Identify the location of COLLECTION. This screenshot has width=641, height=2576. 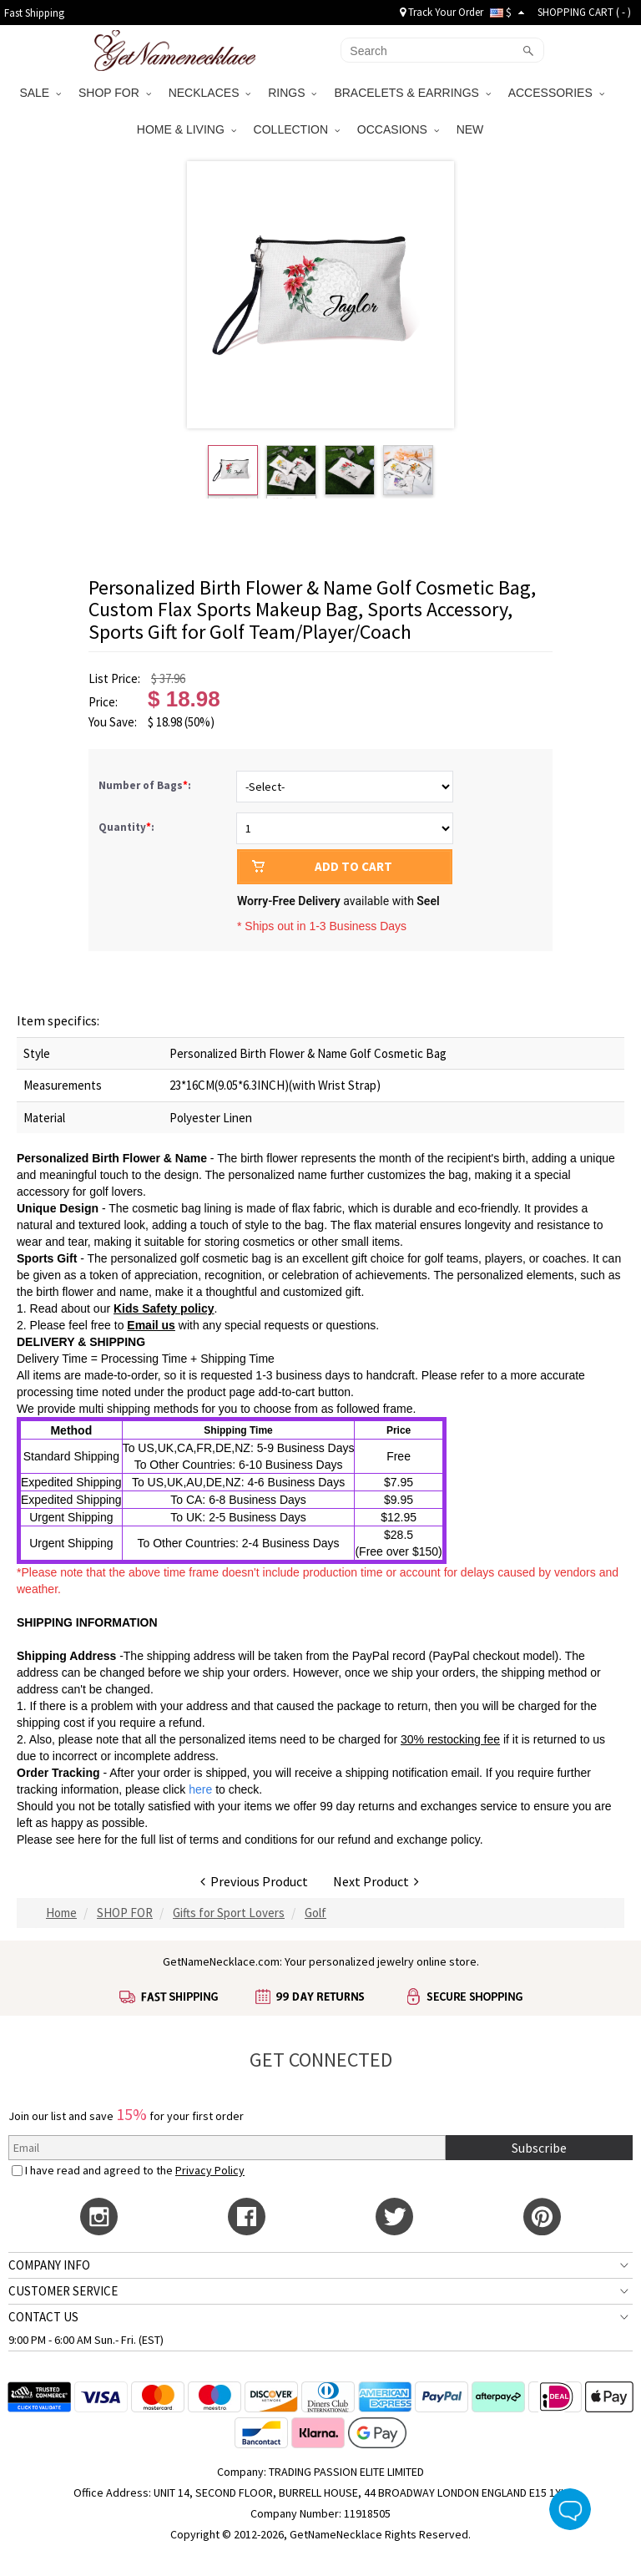
(297, 129).